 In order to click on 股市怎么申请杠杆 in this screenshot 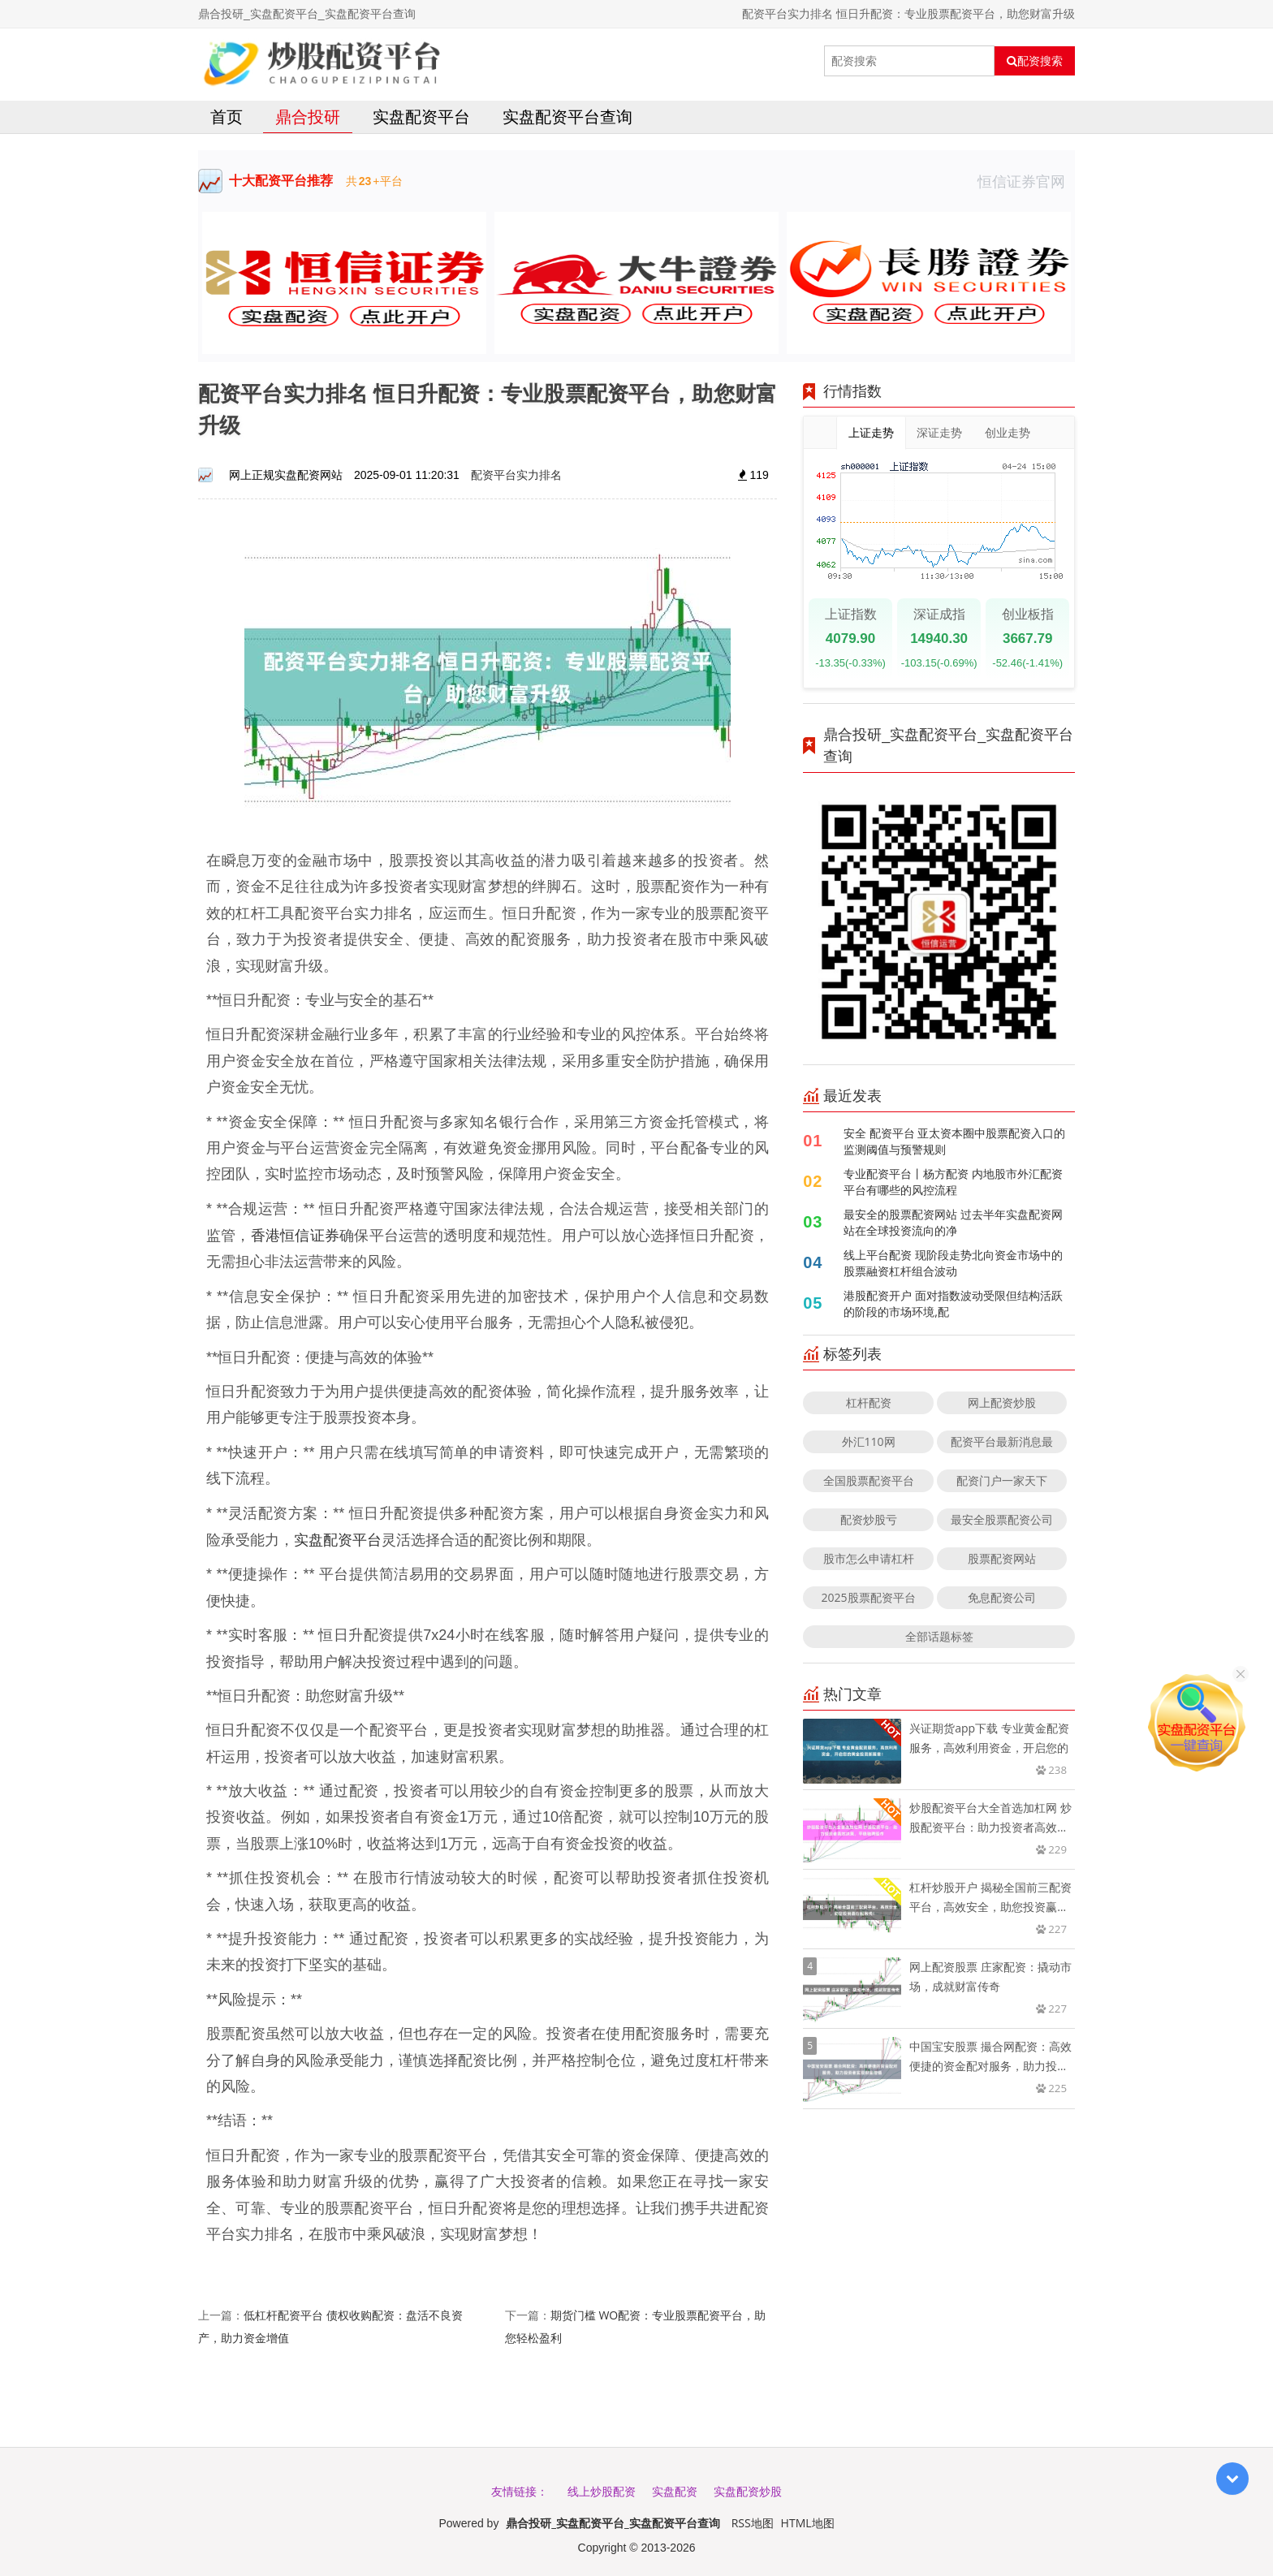, I will do `click(868, 1558)`.